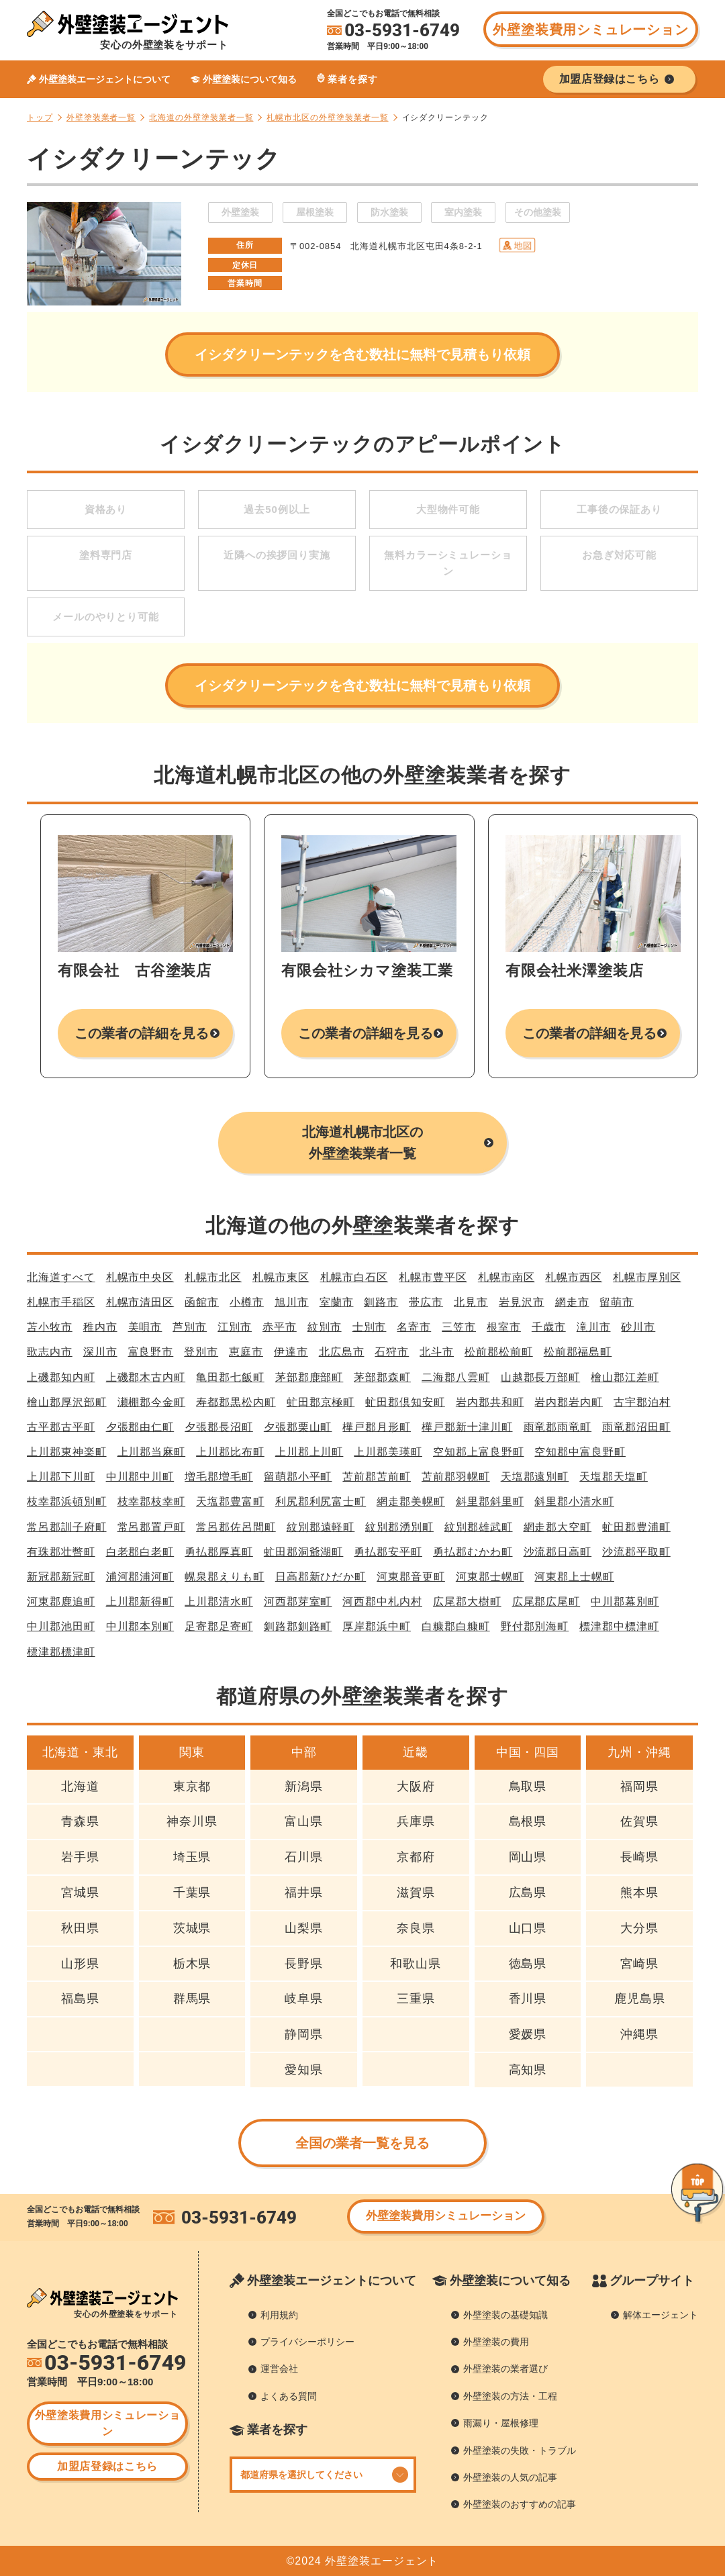 The height and width of the screenshot is (2576, 725). What do you see at coordinates (416, 1928) in the screenshot?
I see `奈良県` at bounding box center [416, 1928].